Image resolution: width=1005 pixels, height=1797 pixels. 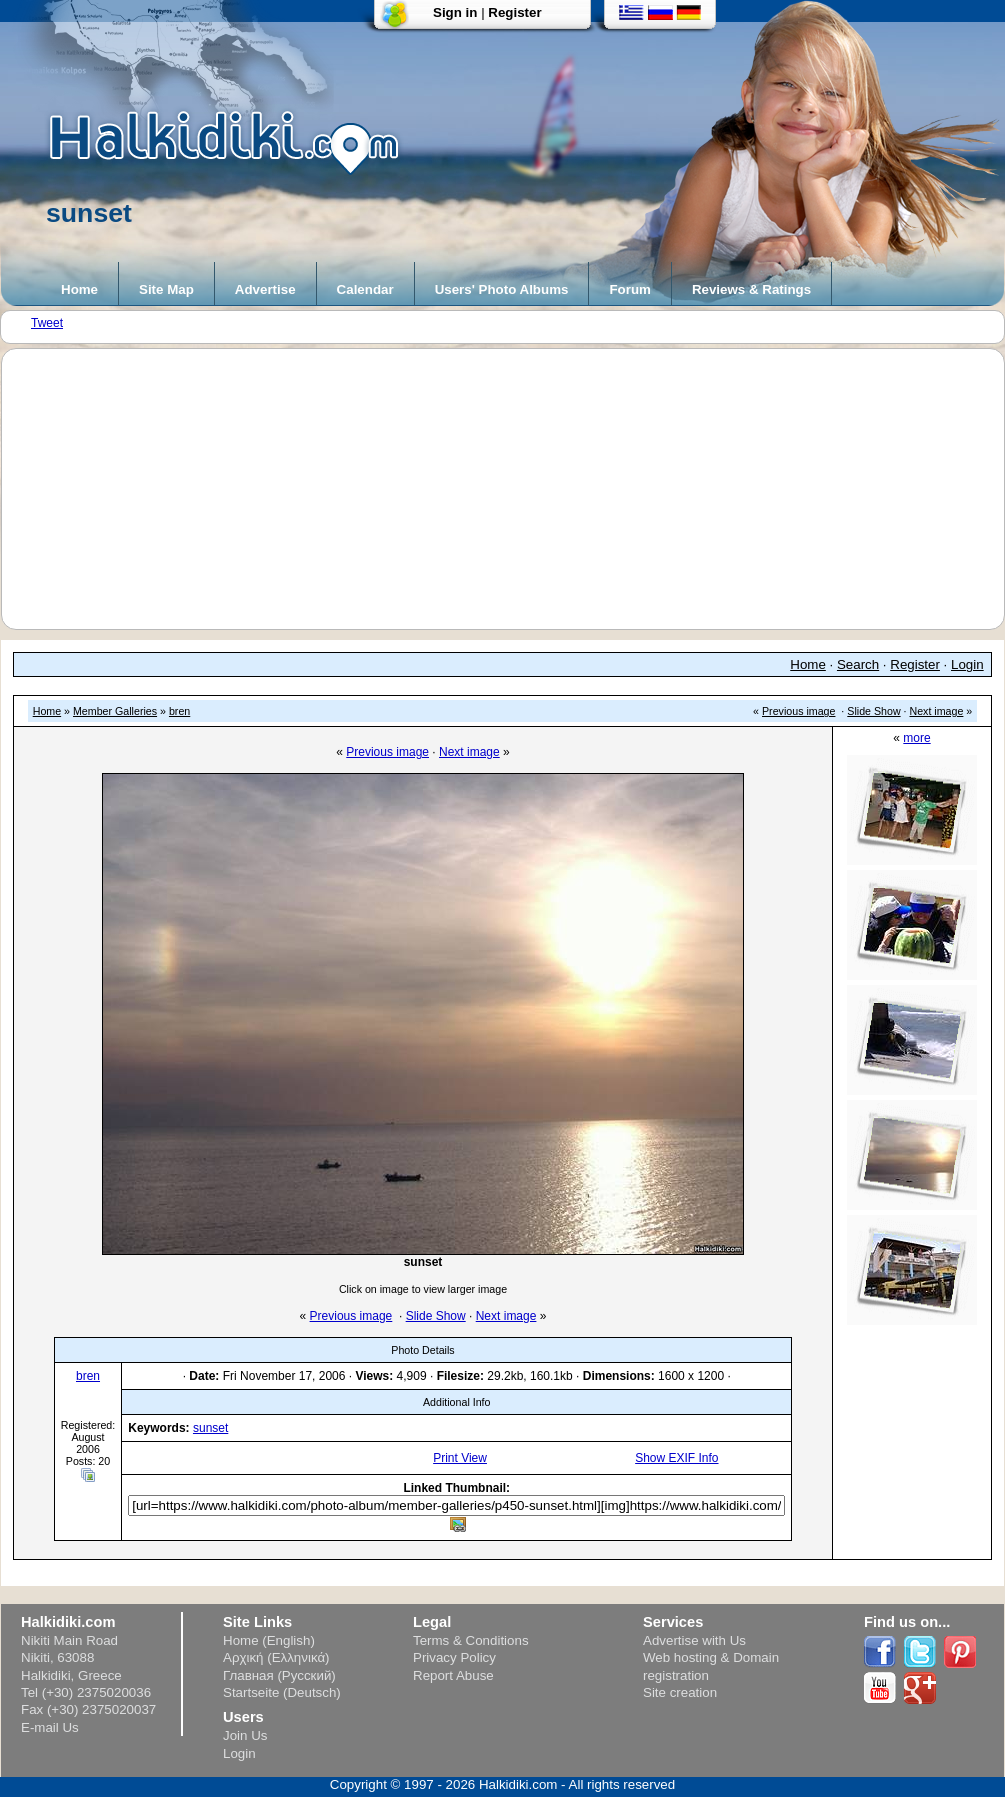 I want to click on Print View, so click(x=460, y=1458).